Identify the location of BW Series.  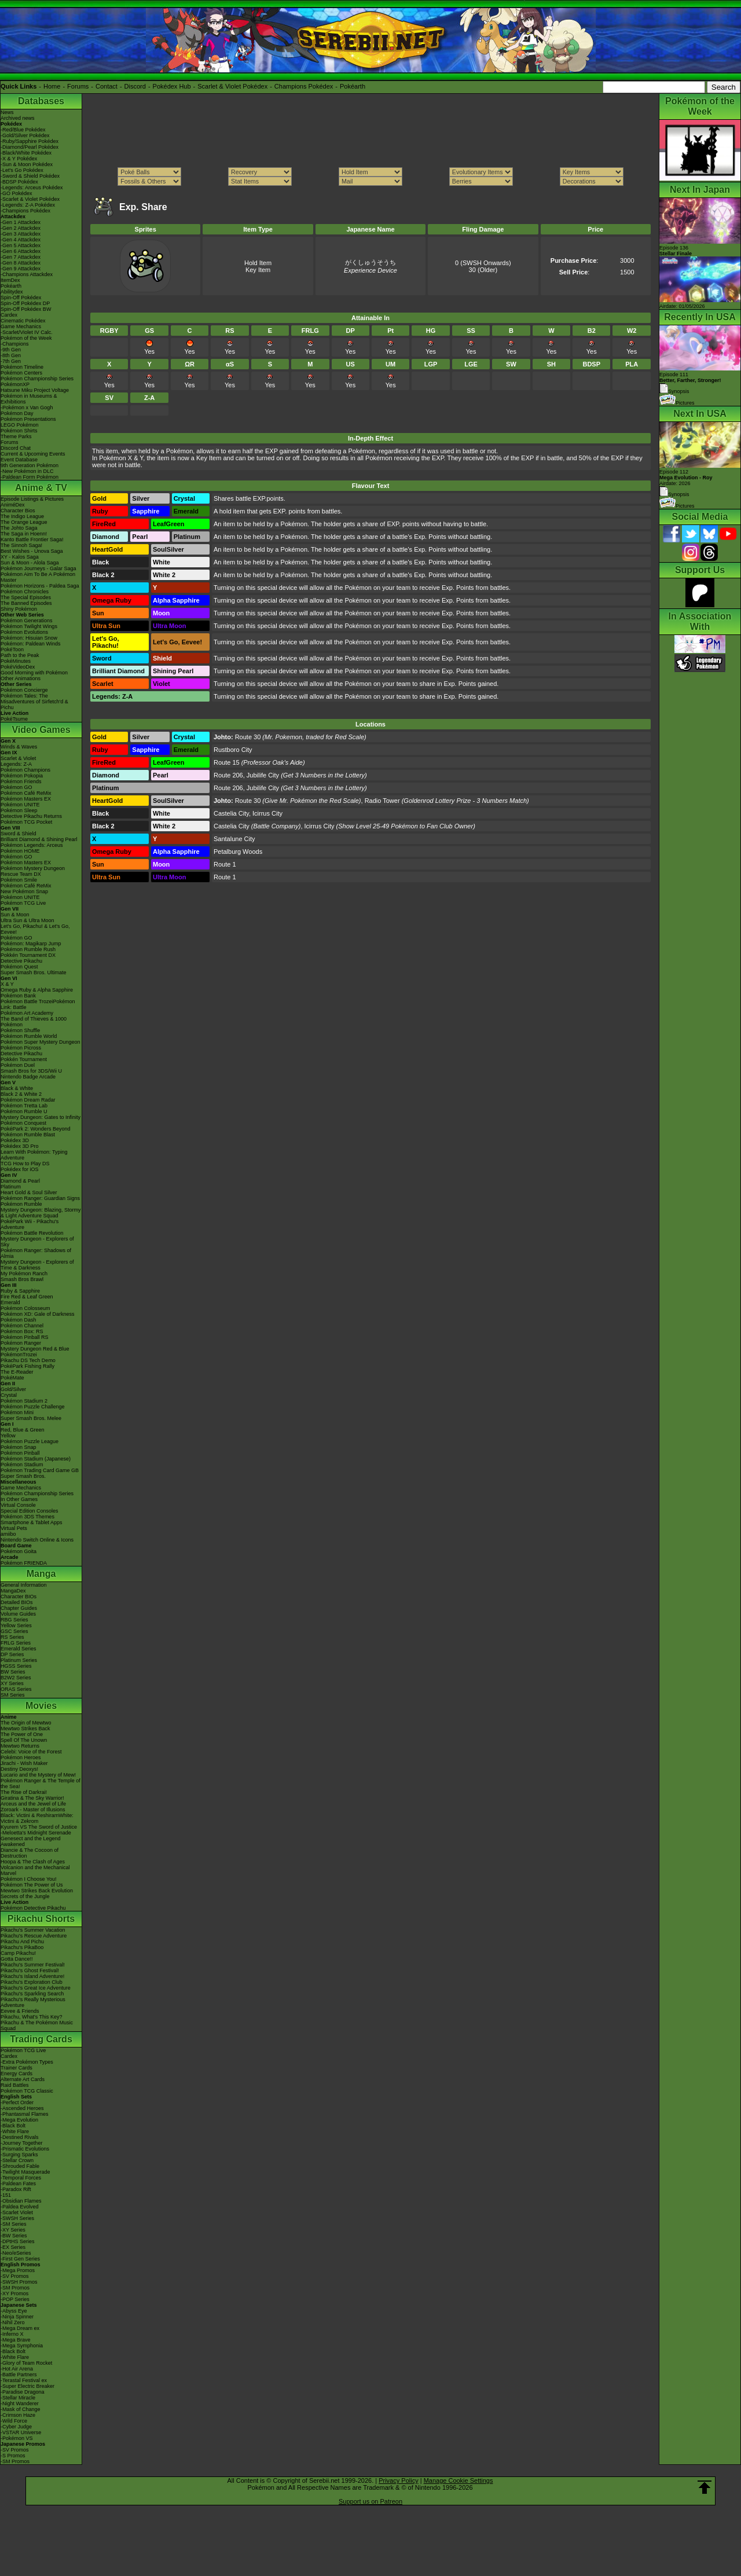
(13, 1672).